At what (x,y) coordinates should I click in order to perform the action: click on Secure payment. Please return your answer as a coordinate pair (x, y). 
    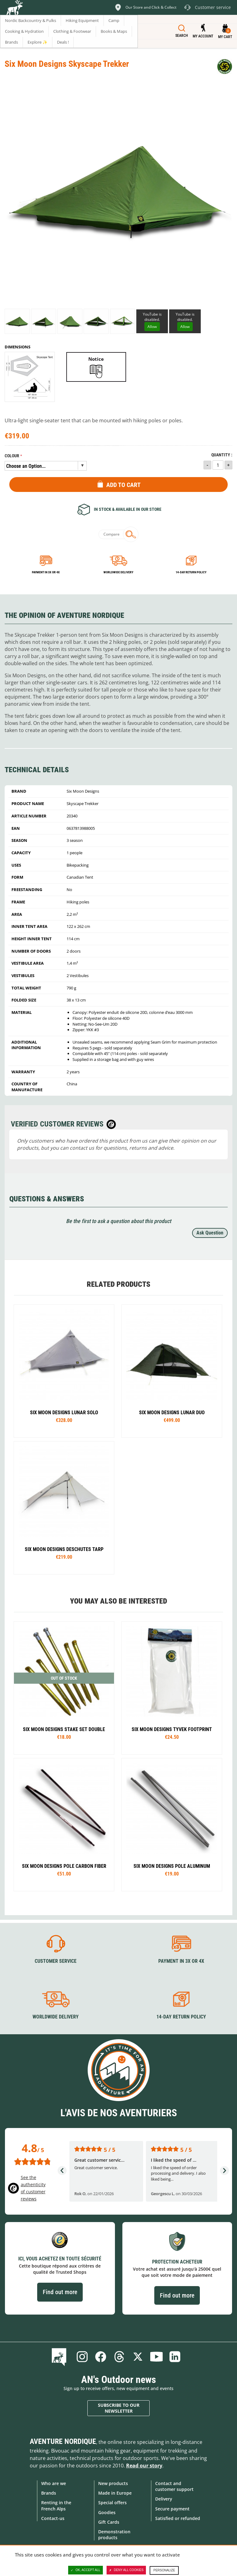
    Looking at the image, I should click on (172, 2509).